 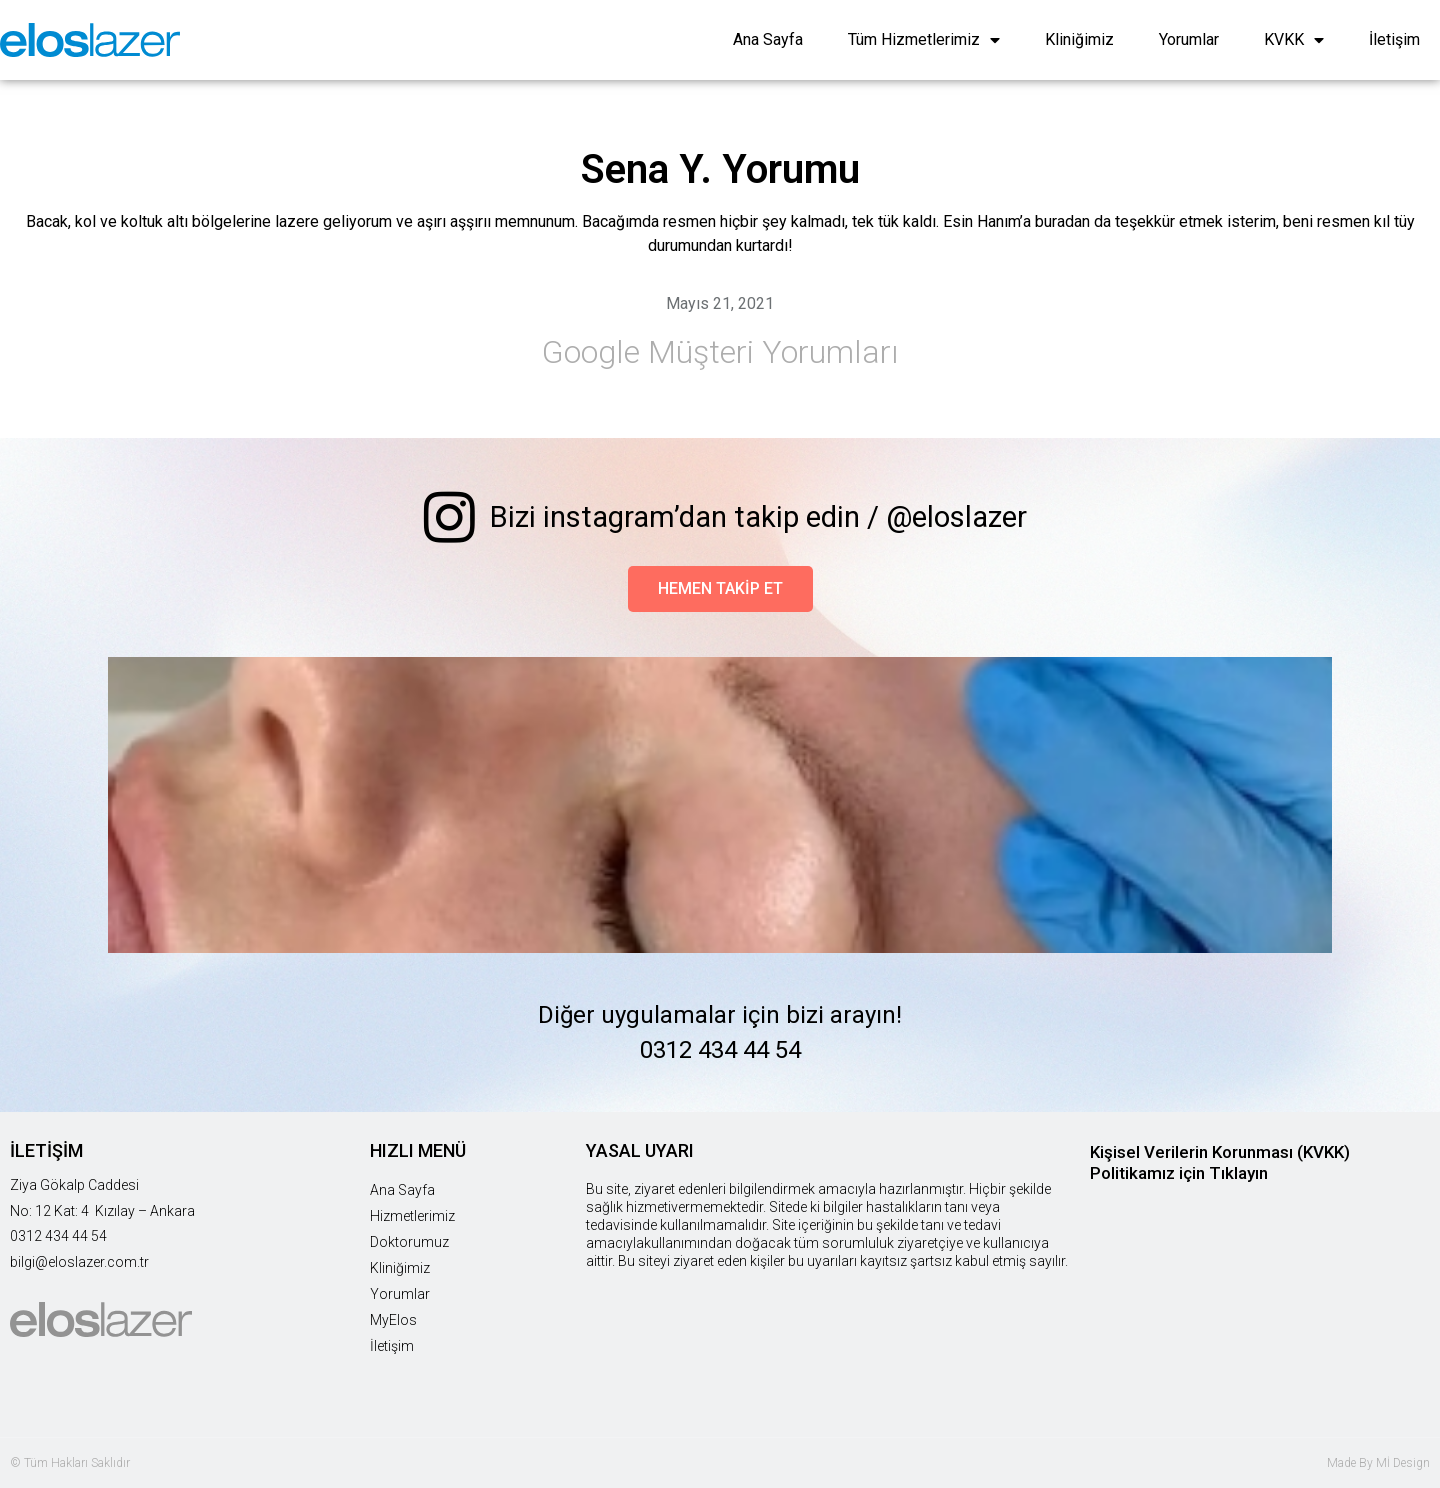 I want to click on Kişisel Verilerin Korunması (KVKK) Politikamız için Tıklayın, so click(x=1220, y=1162).